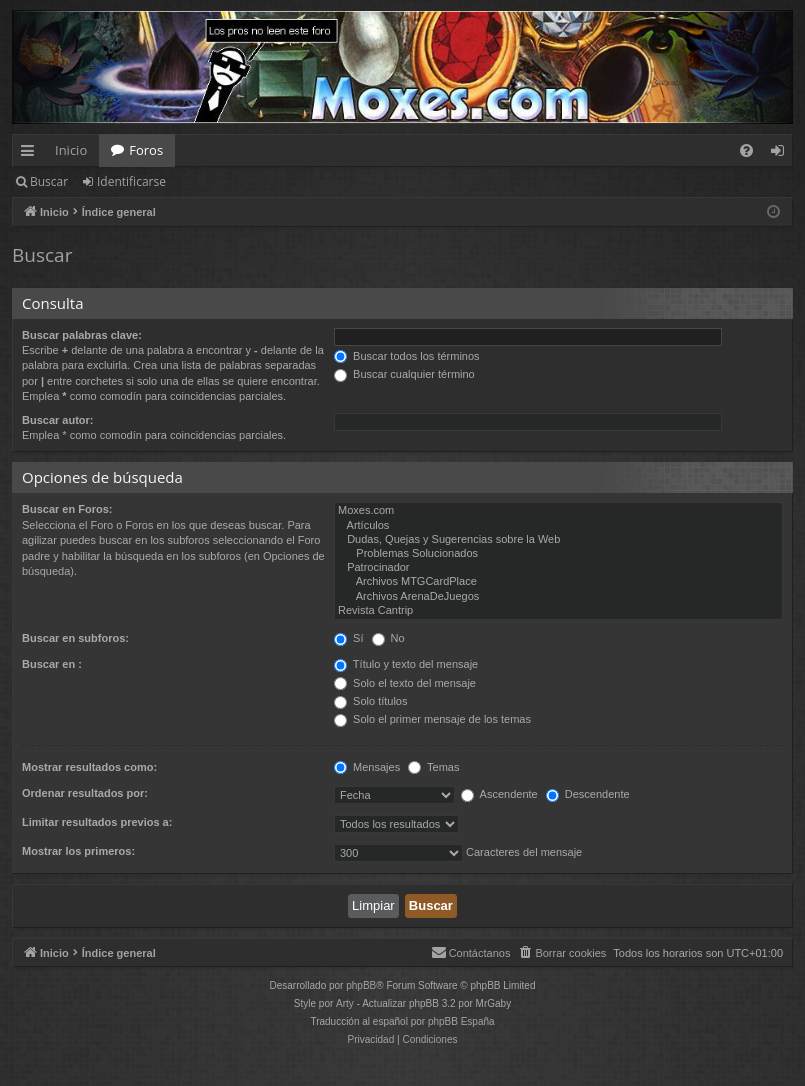 The image size is (805, 1086). Describe the element at coordinates (746, 150) in the screenshot. I see `[menuitem]` at that location.